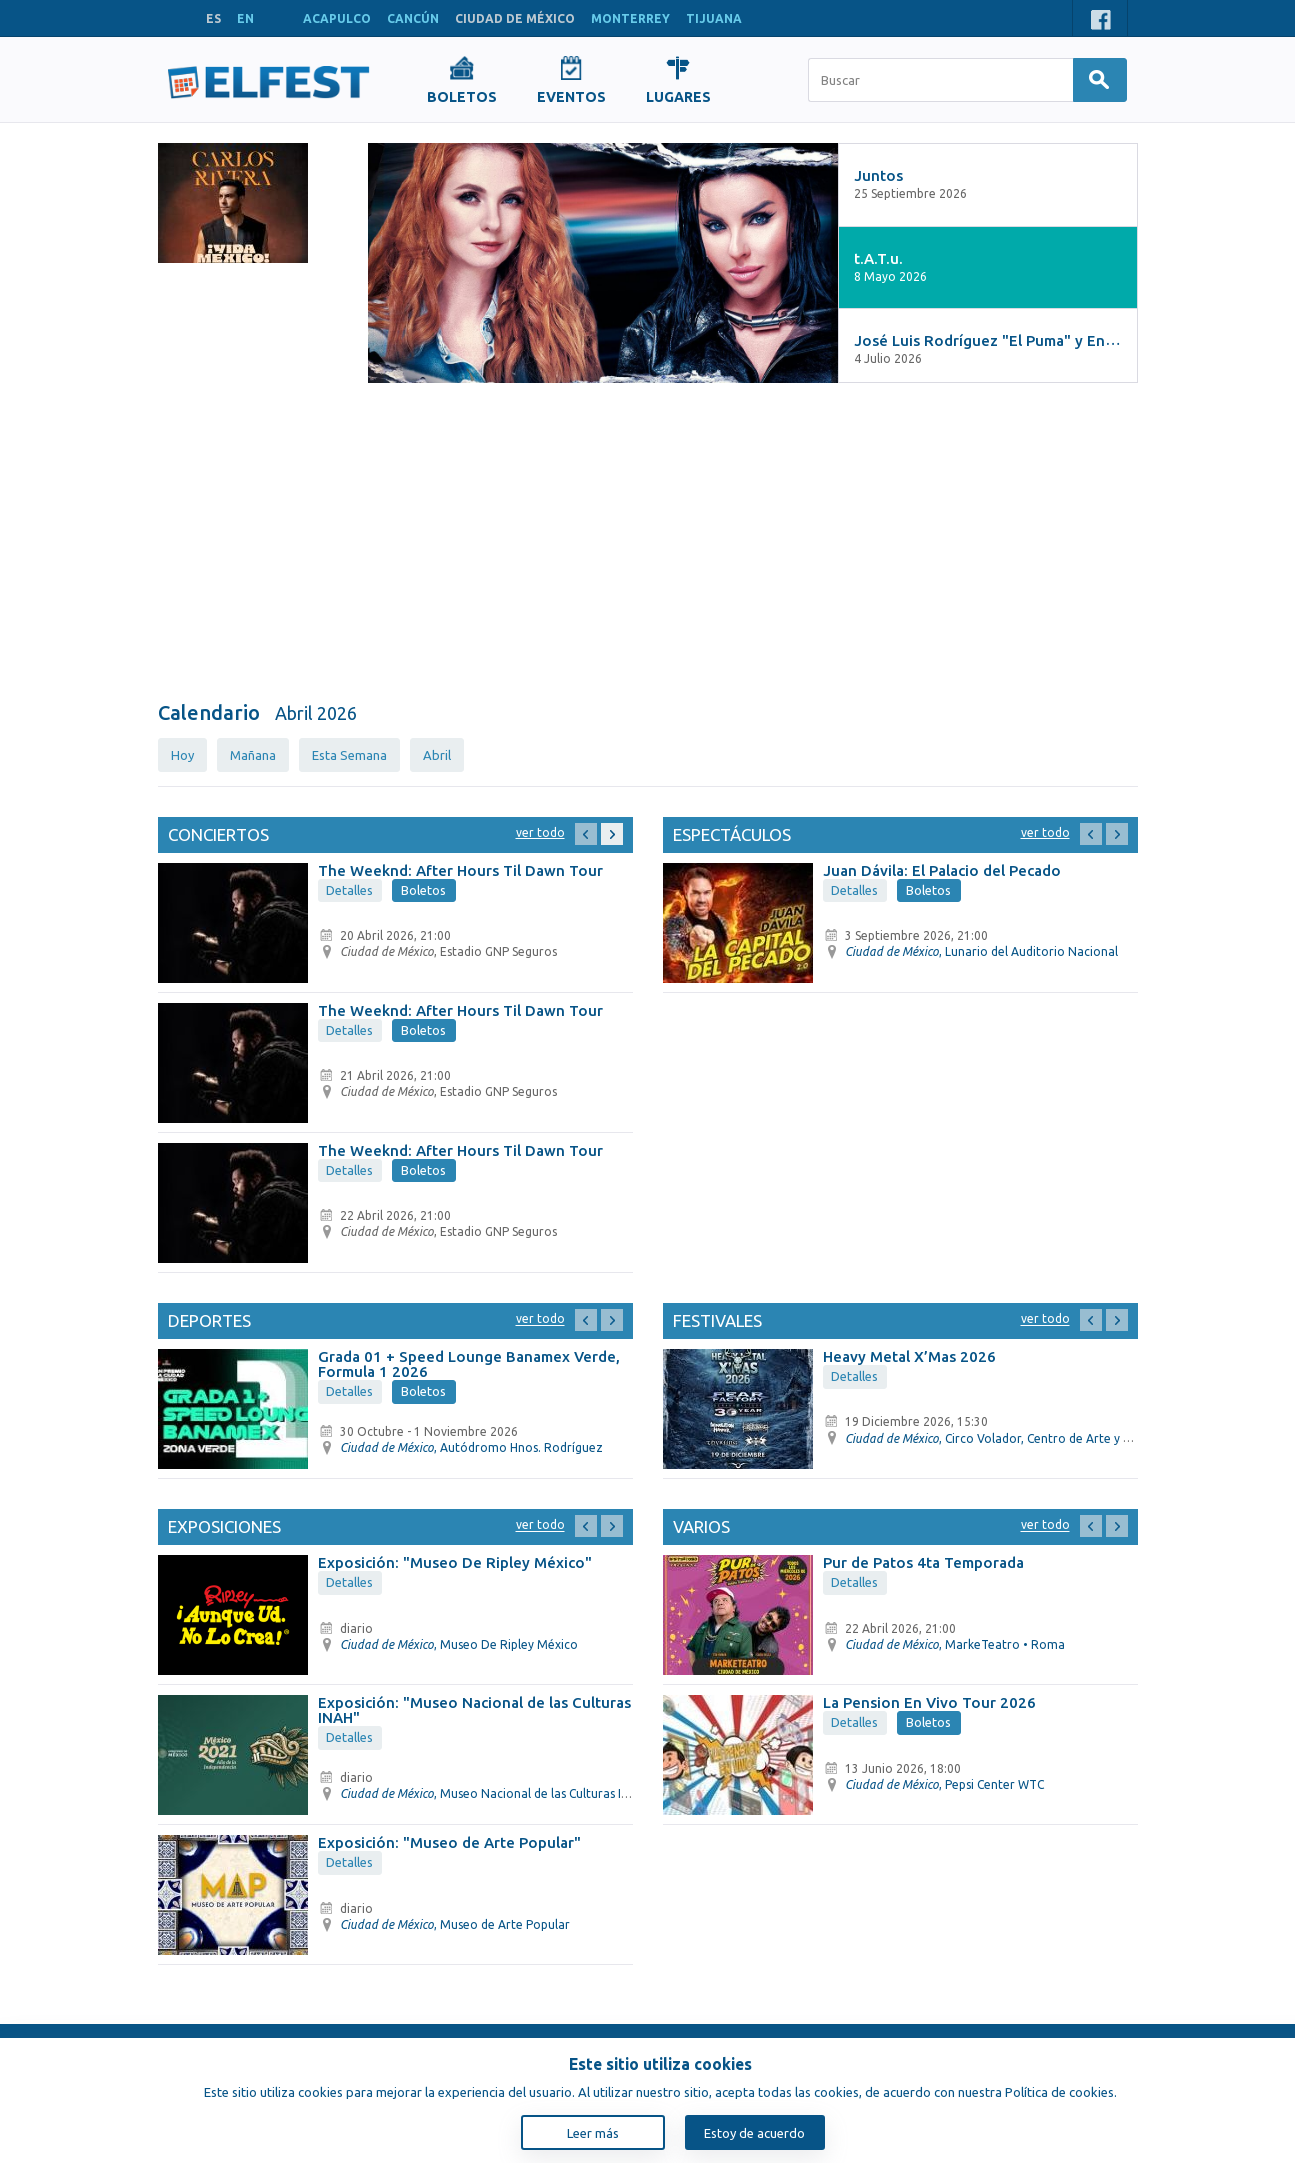 This screenshot has width=1295, height=2163. Describe the element at coordinates (413, 18) in the screenshot. I see `CANCÚN` at that location.